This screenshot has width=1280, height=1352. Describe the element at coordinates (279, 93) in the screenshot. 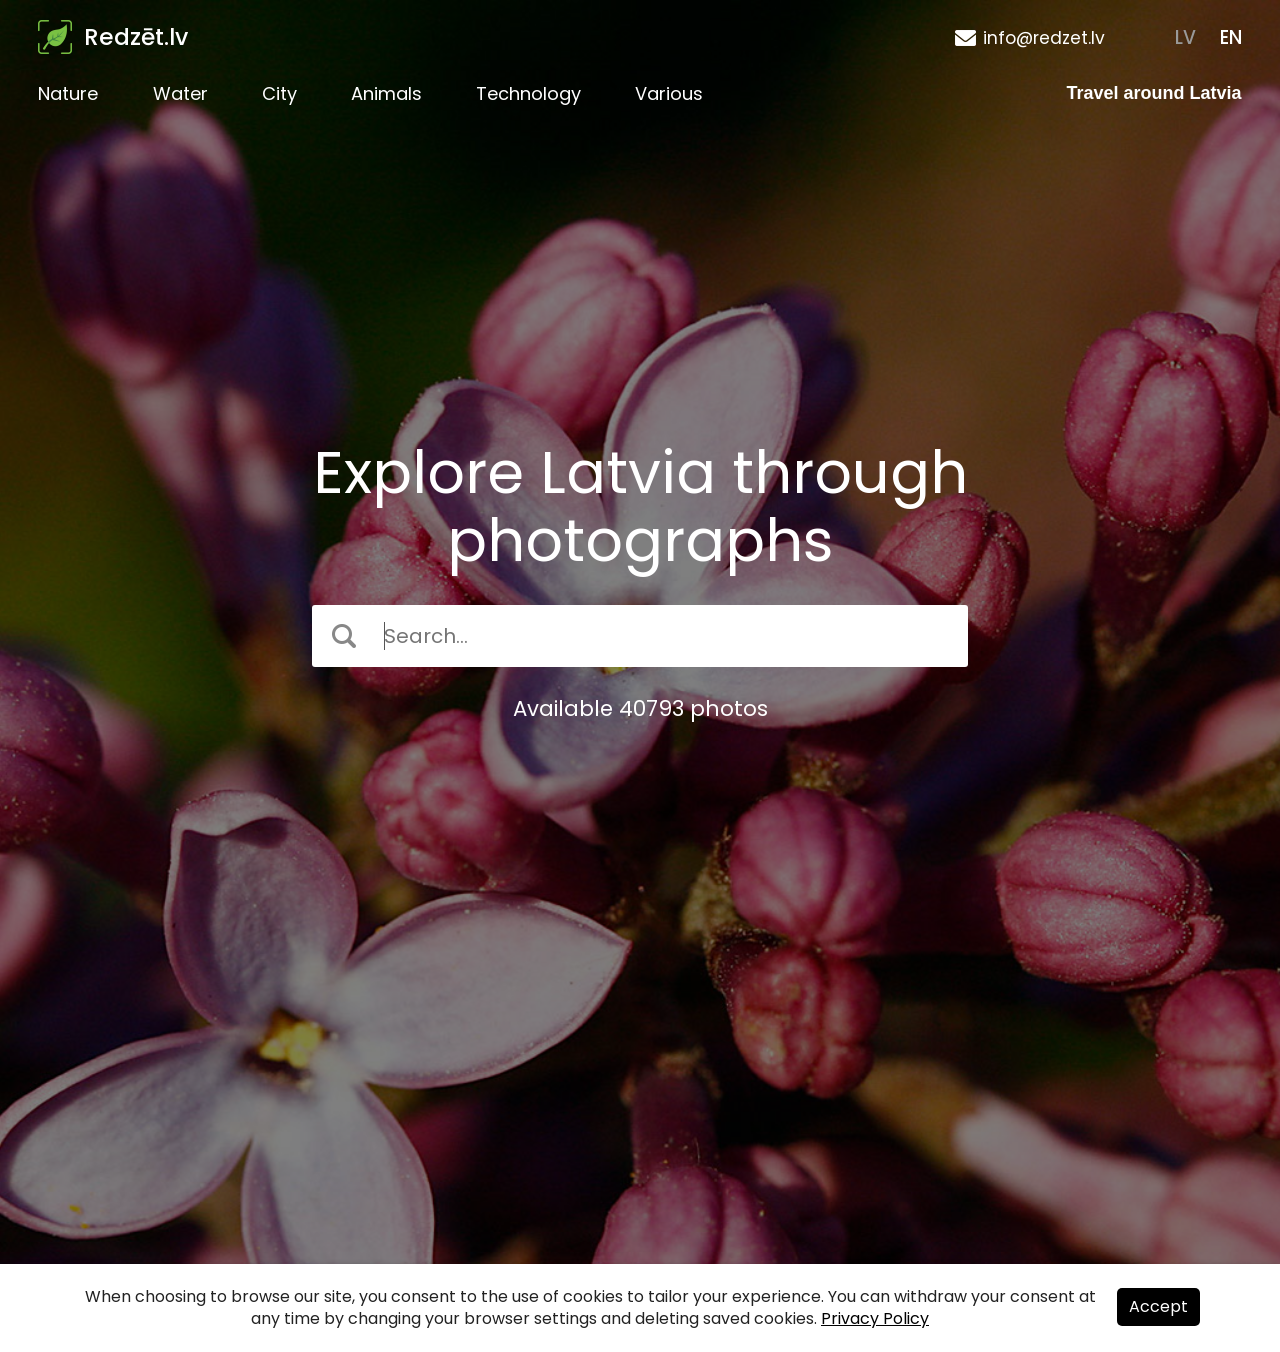

I see `City` at that location.